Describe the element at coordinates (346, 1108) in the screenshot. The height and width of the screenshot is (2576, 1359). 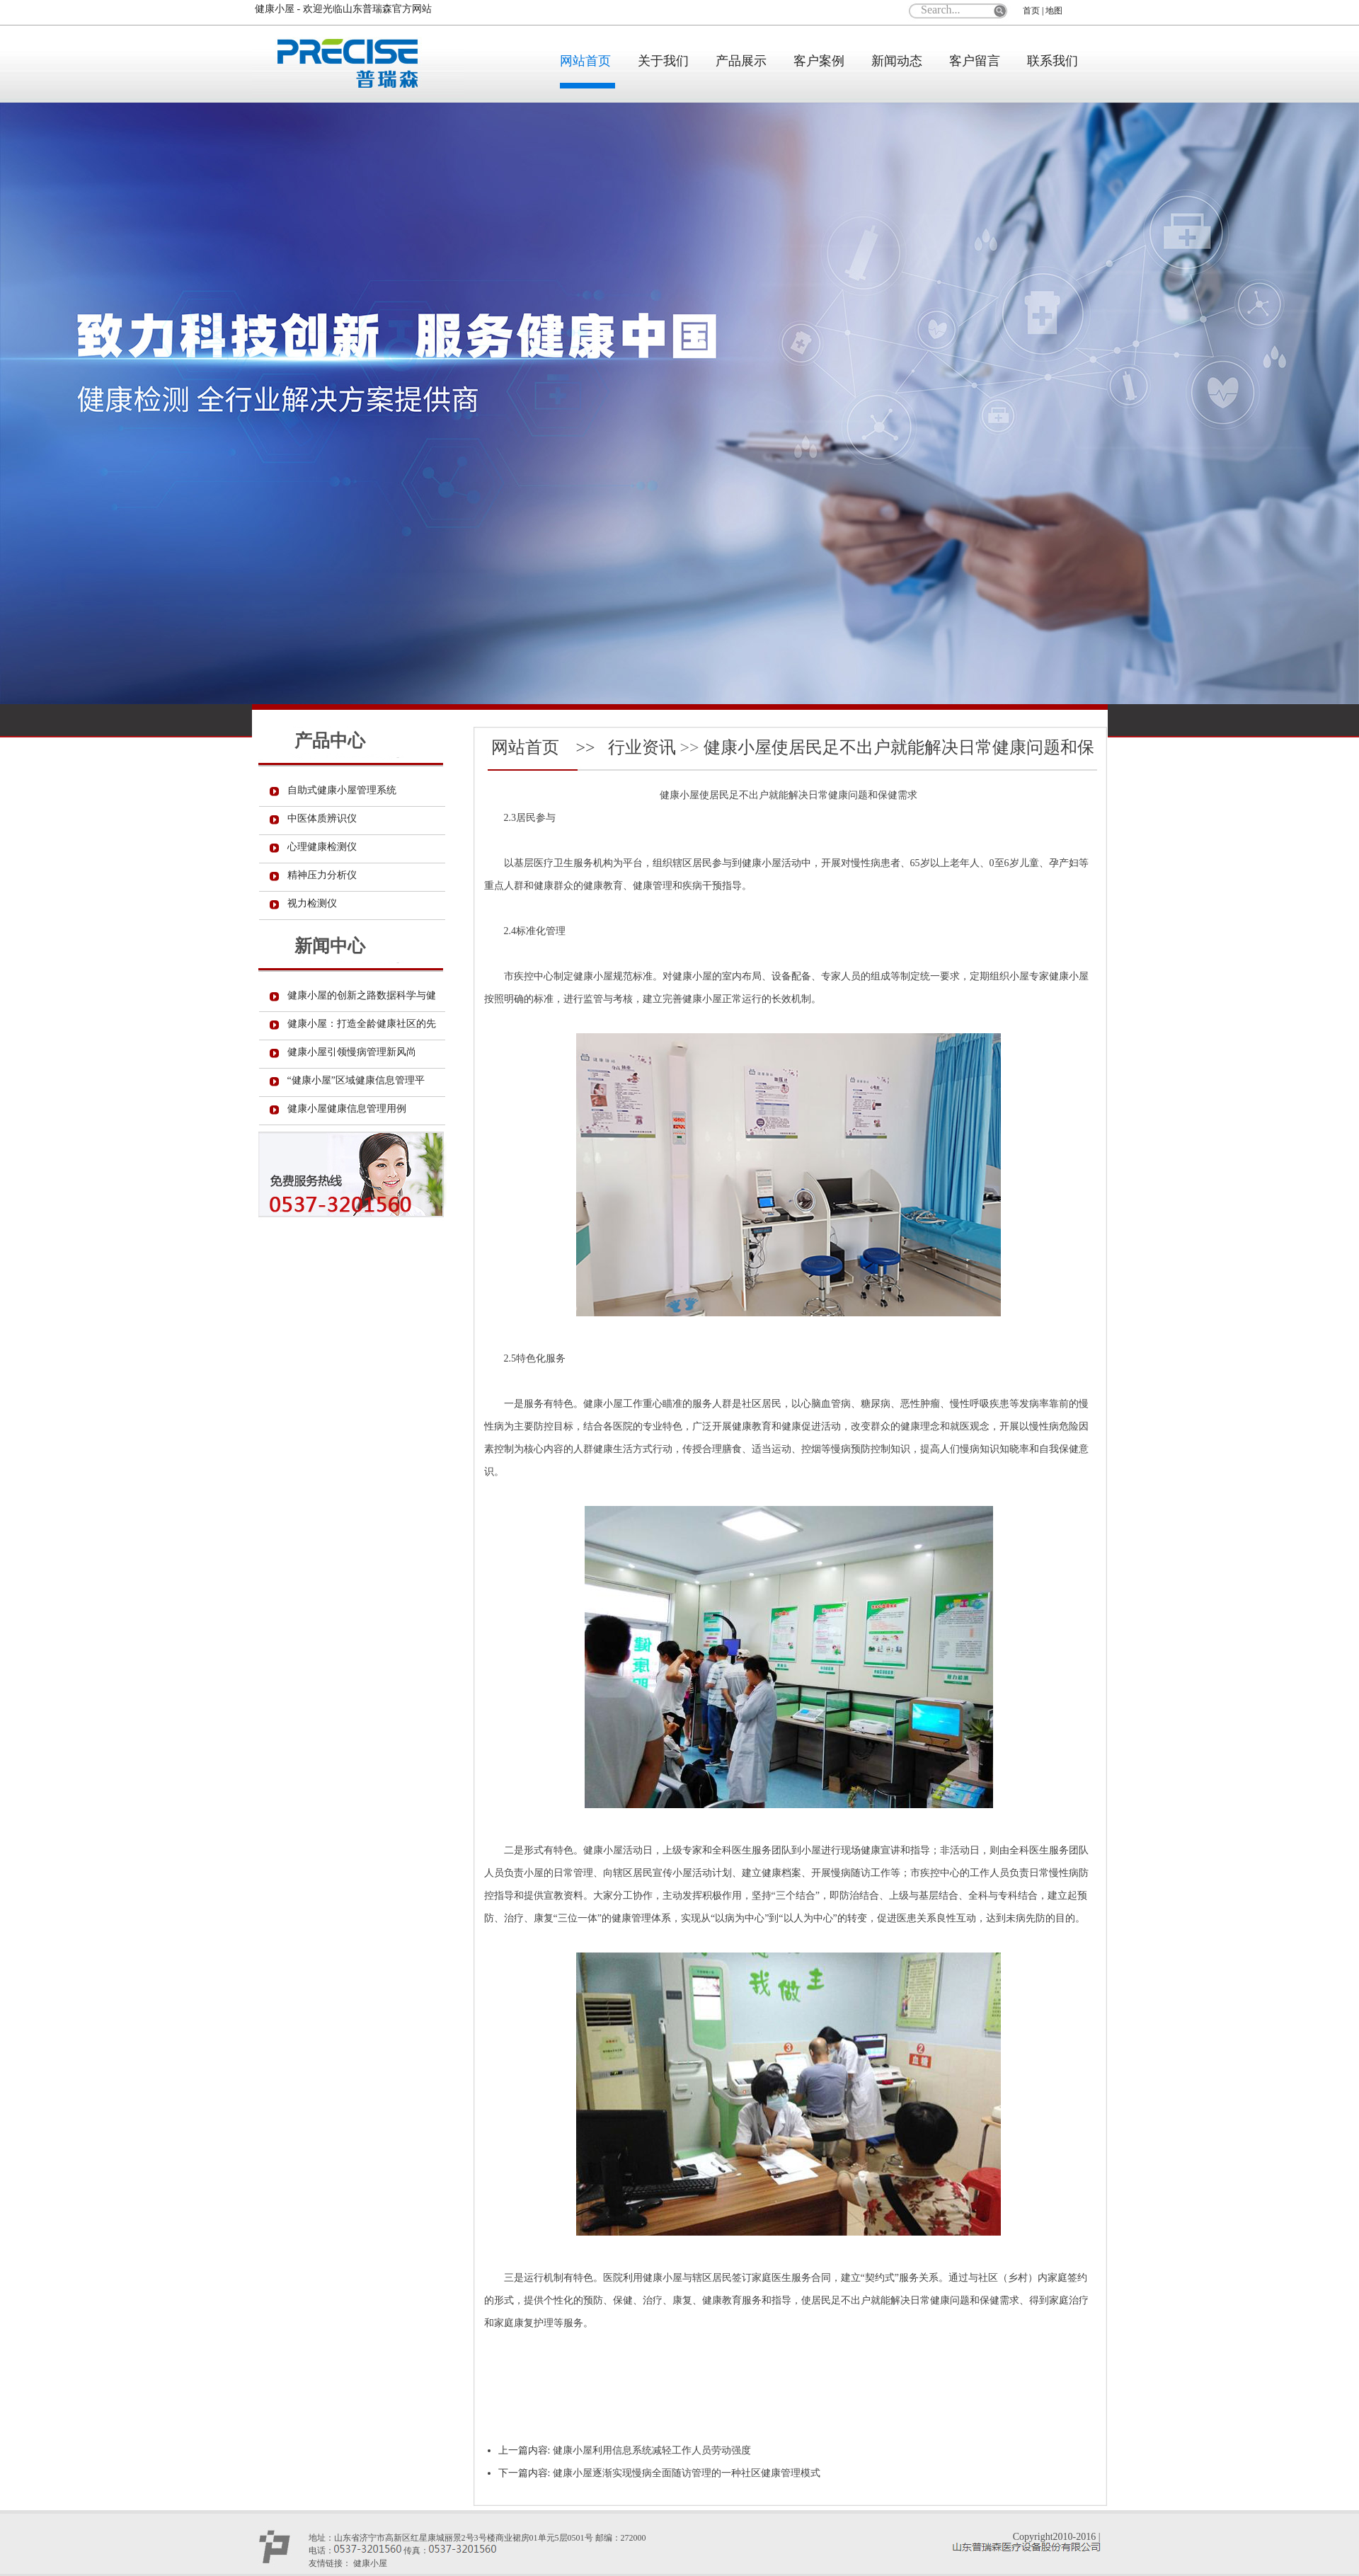
I see `健康小屋健康信息管理用例` at that location.